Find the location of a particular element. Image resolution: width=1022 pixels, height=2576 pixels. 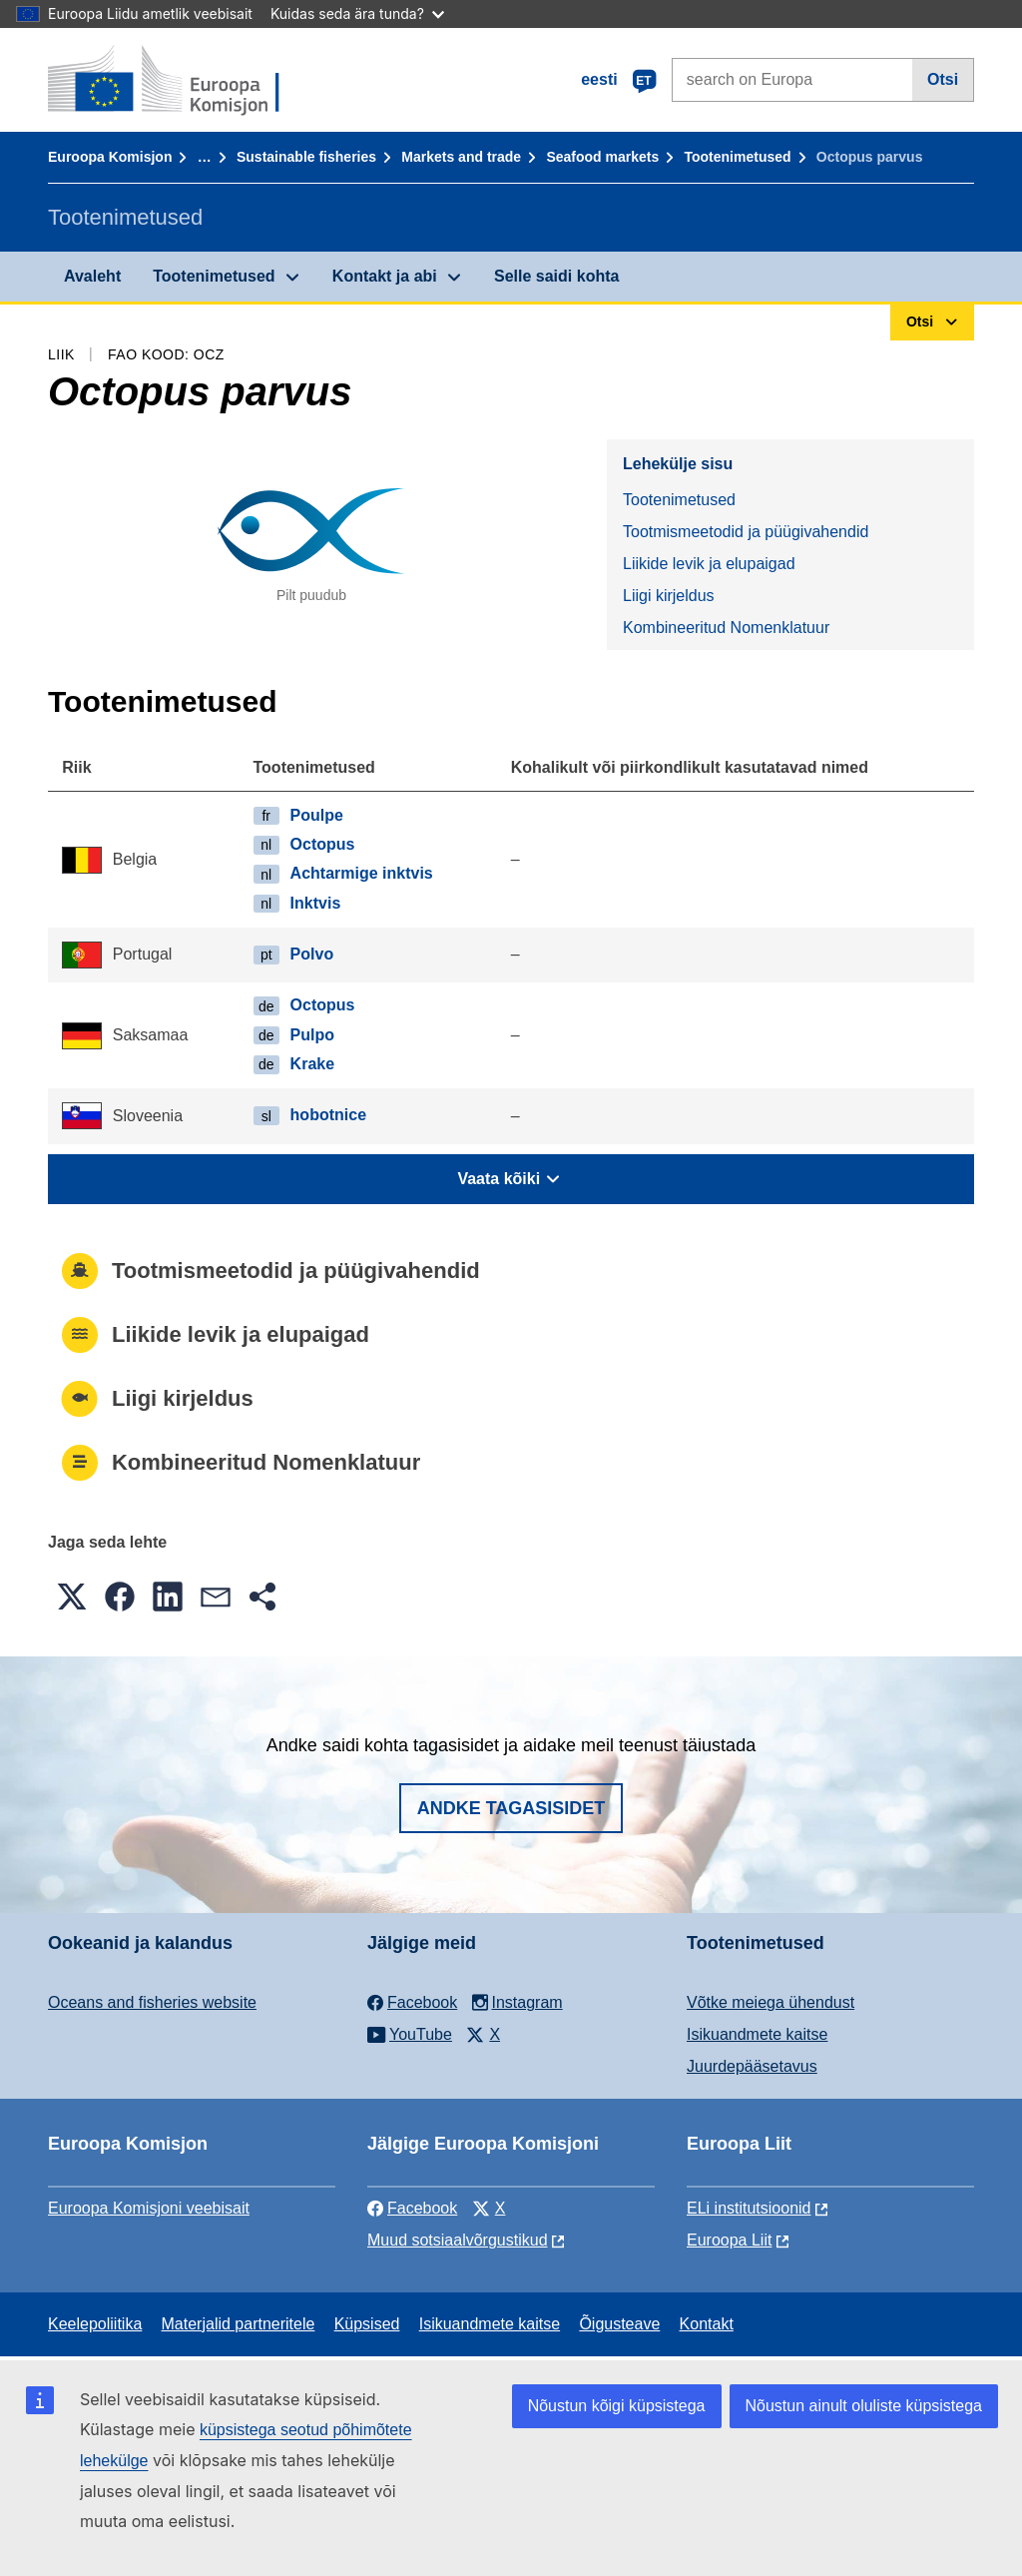

Selle saidi kohta is located at coordinates (556, 276).